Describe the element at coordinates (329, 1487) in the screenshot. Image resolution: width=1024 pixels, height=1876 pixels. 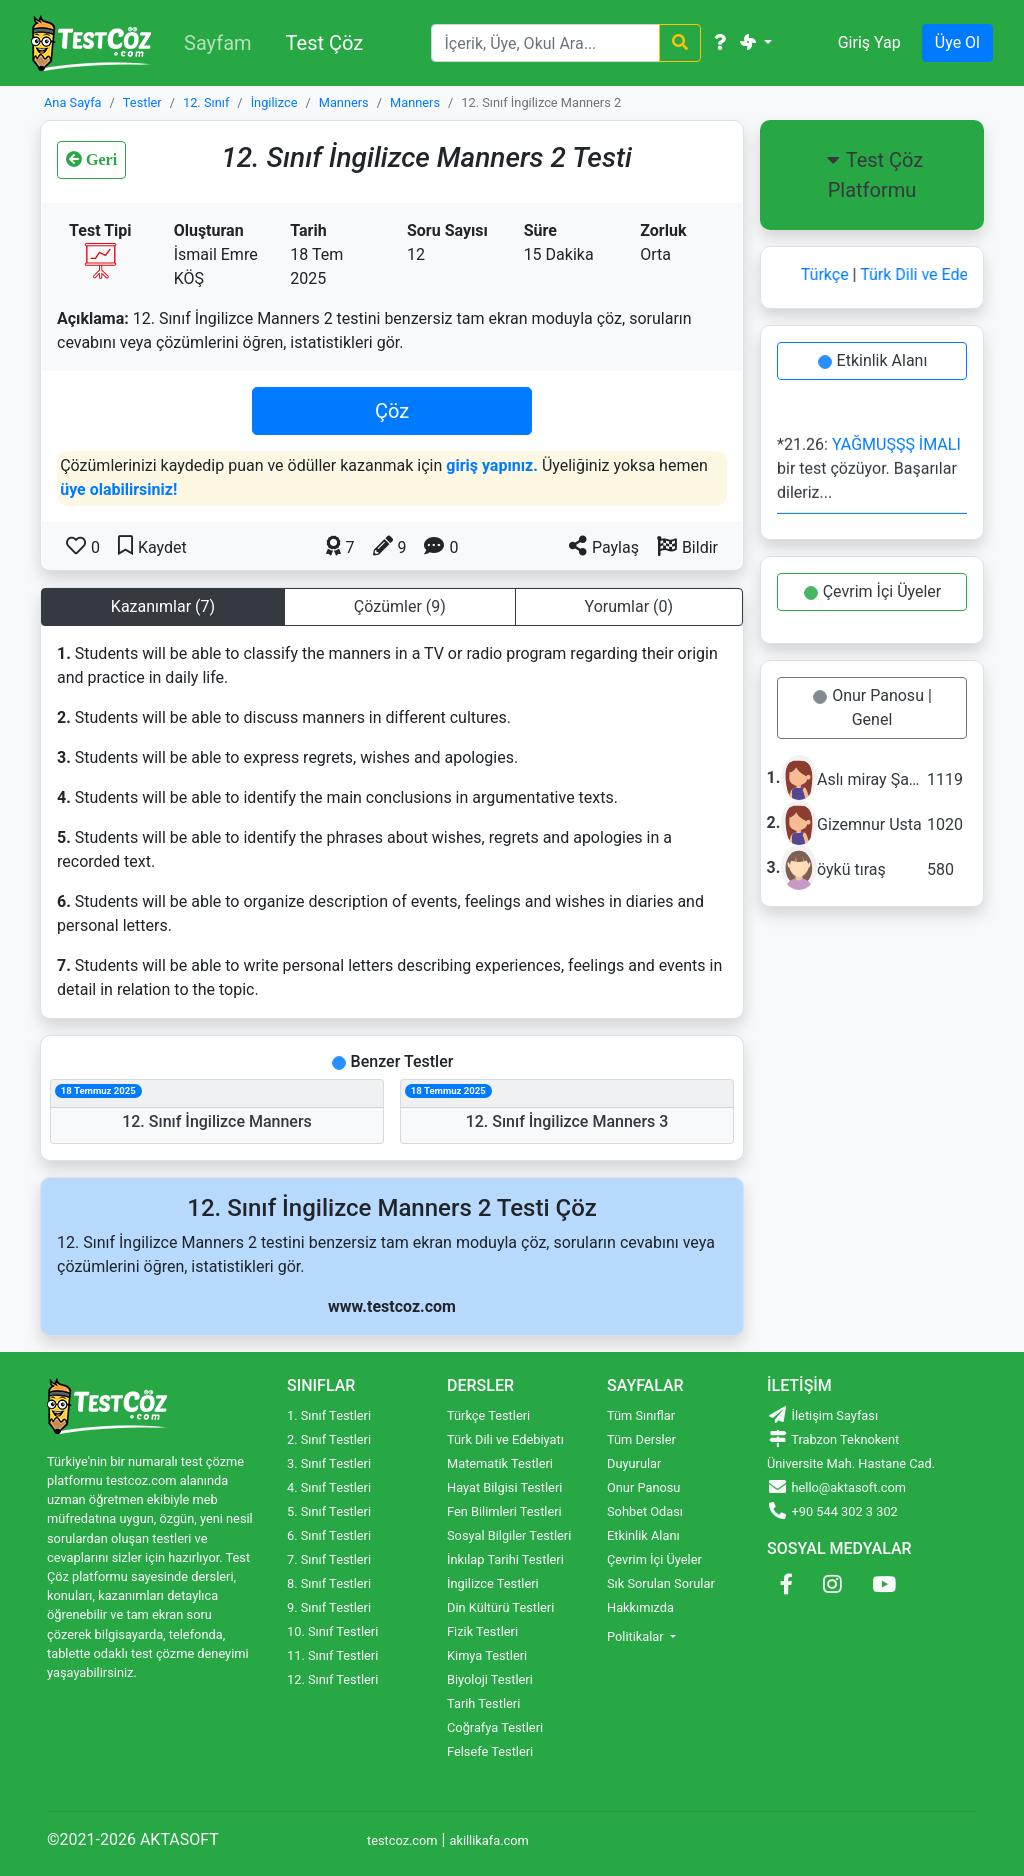
I see `4. Sınıf Testleri` at that location.